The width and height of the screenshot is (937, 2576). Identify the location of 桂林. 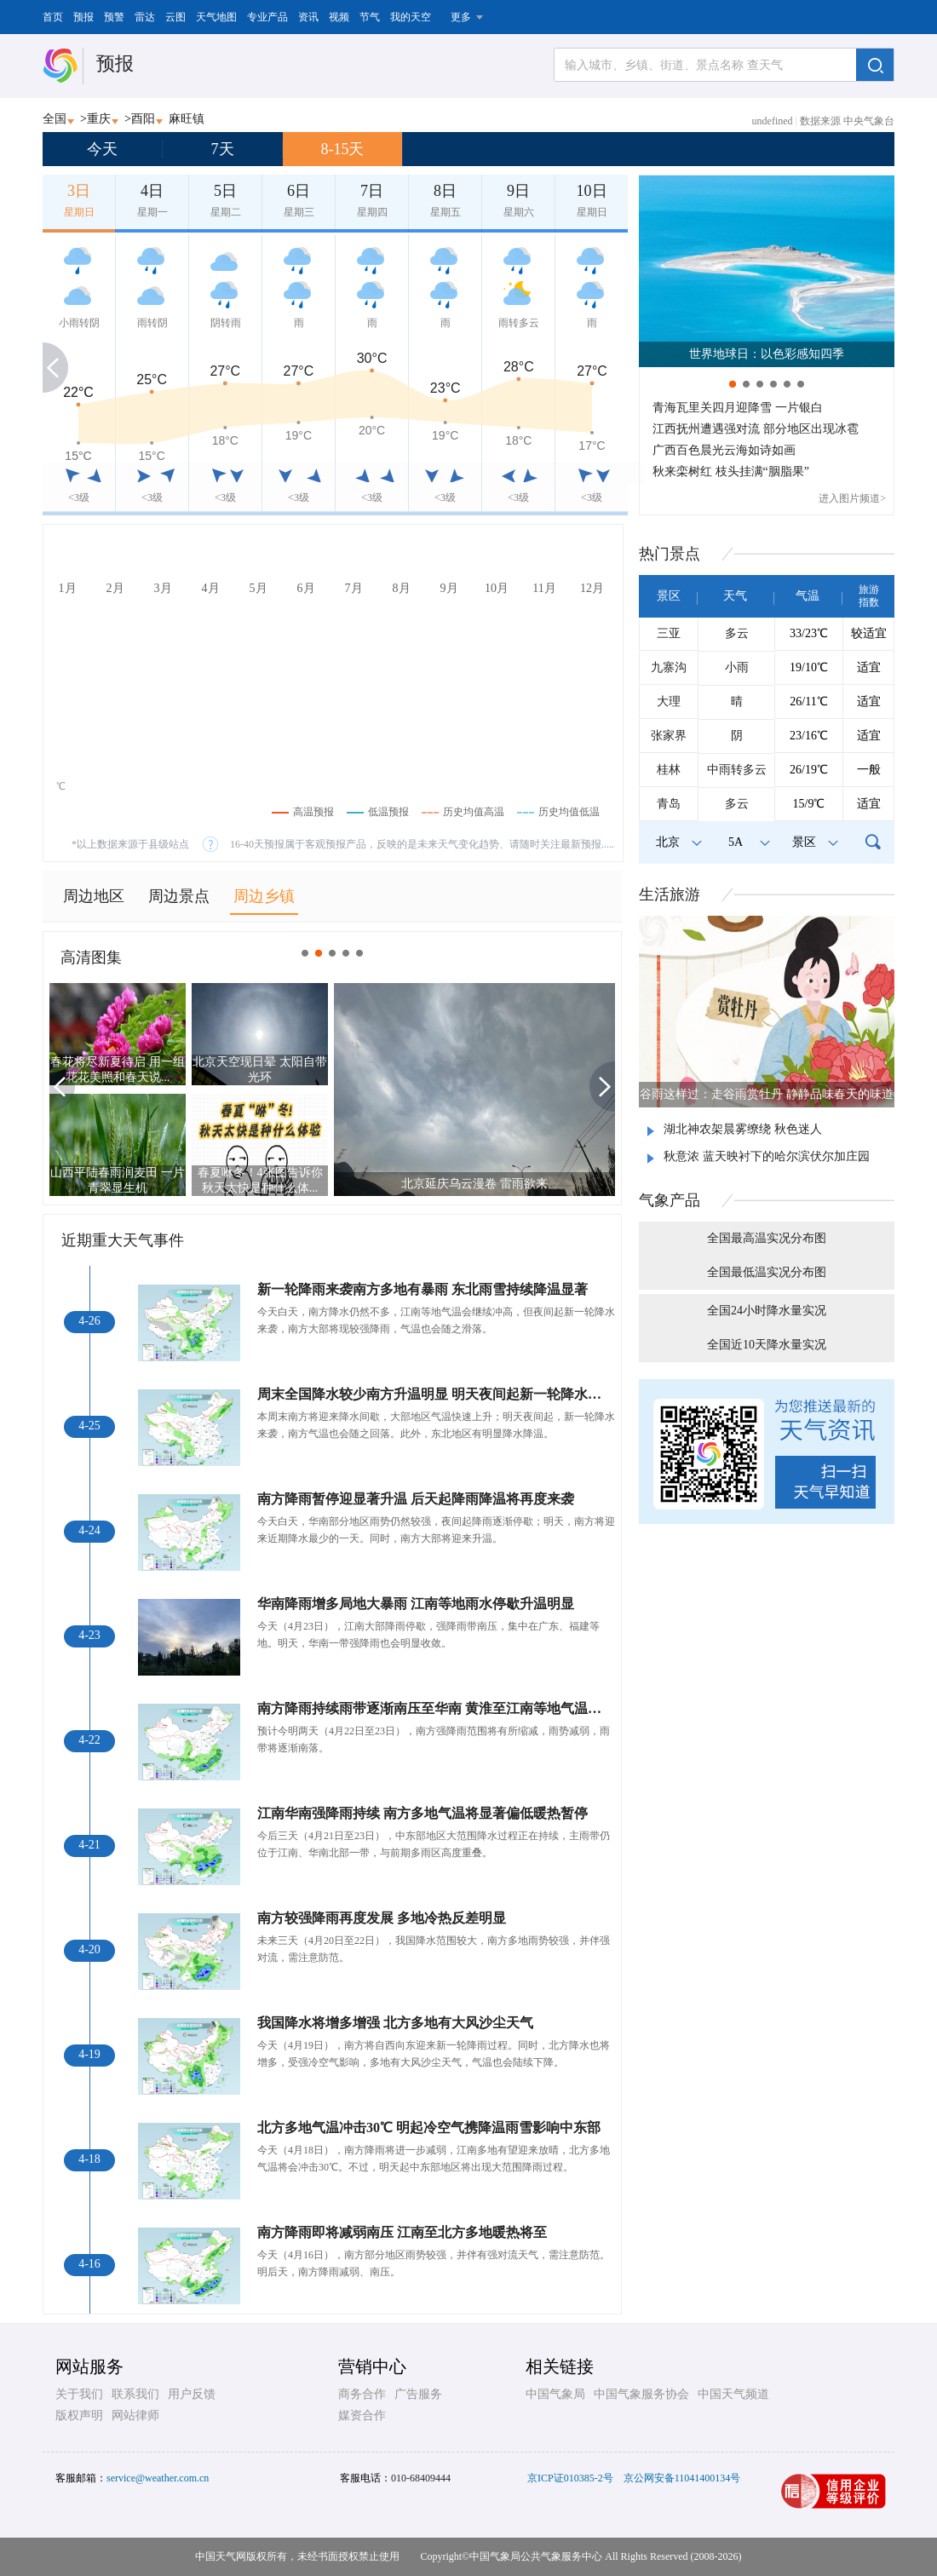
(669, 769).